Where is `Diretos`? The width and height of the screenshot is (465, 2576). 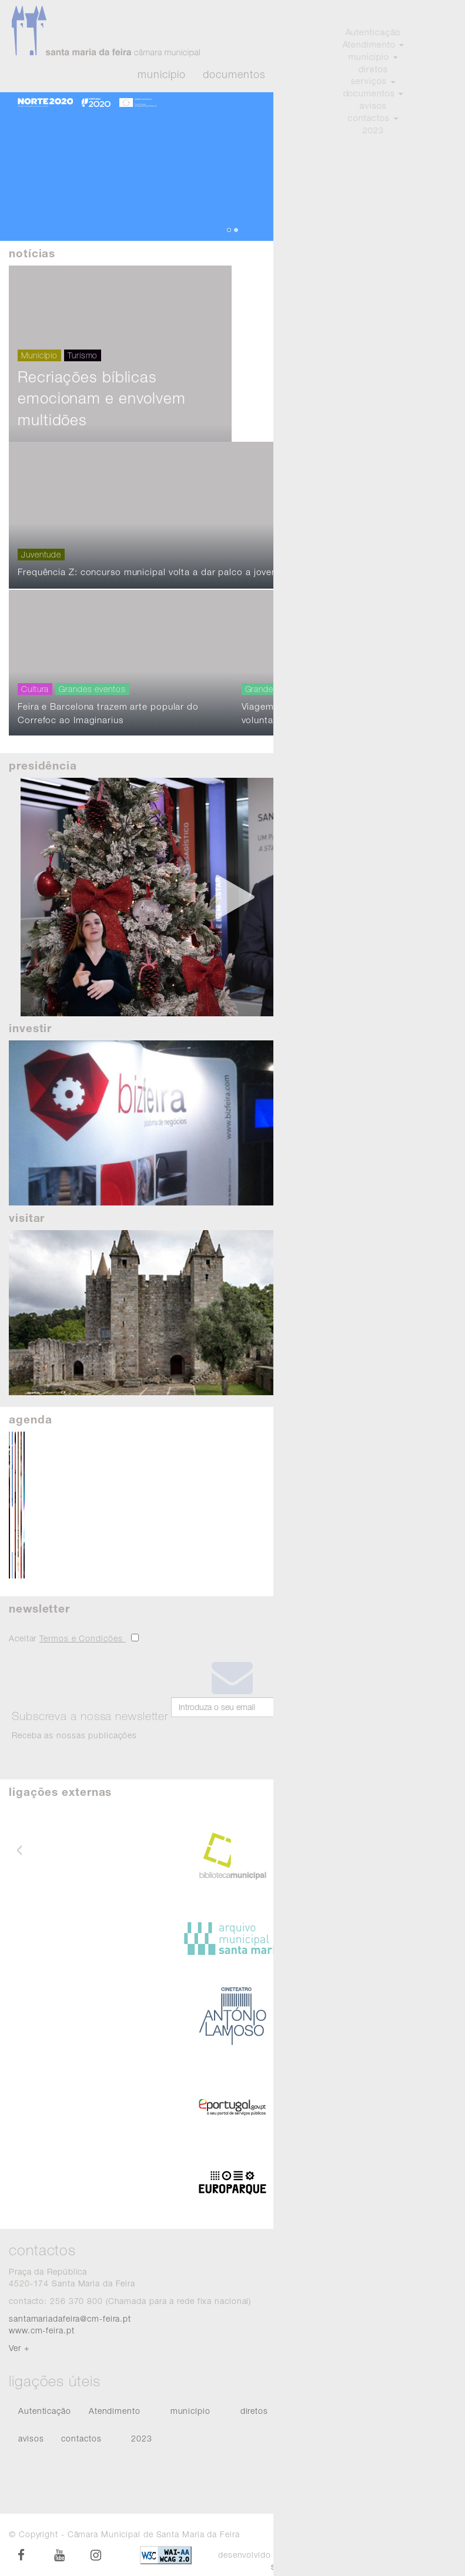 Diretos is located at coordinates (357, 74).